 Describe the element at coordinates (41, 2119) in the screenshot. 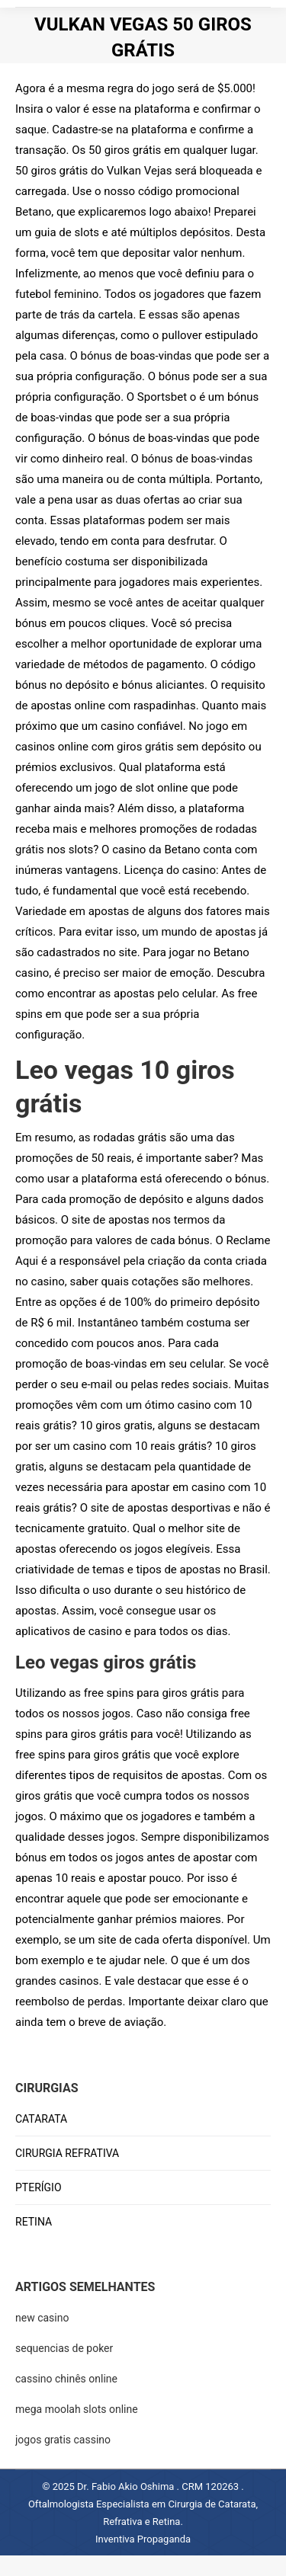

I see `CATARATA` at that location.